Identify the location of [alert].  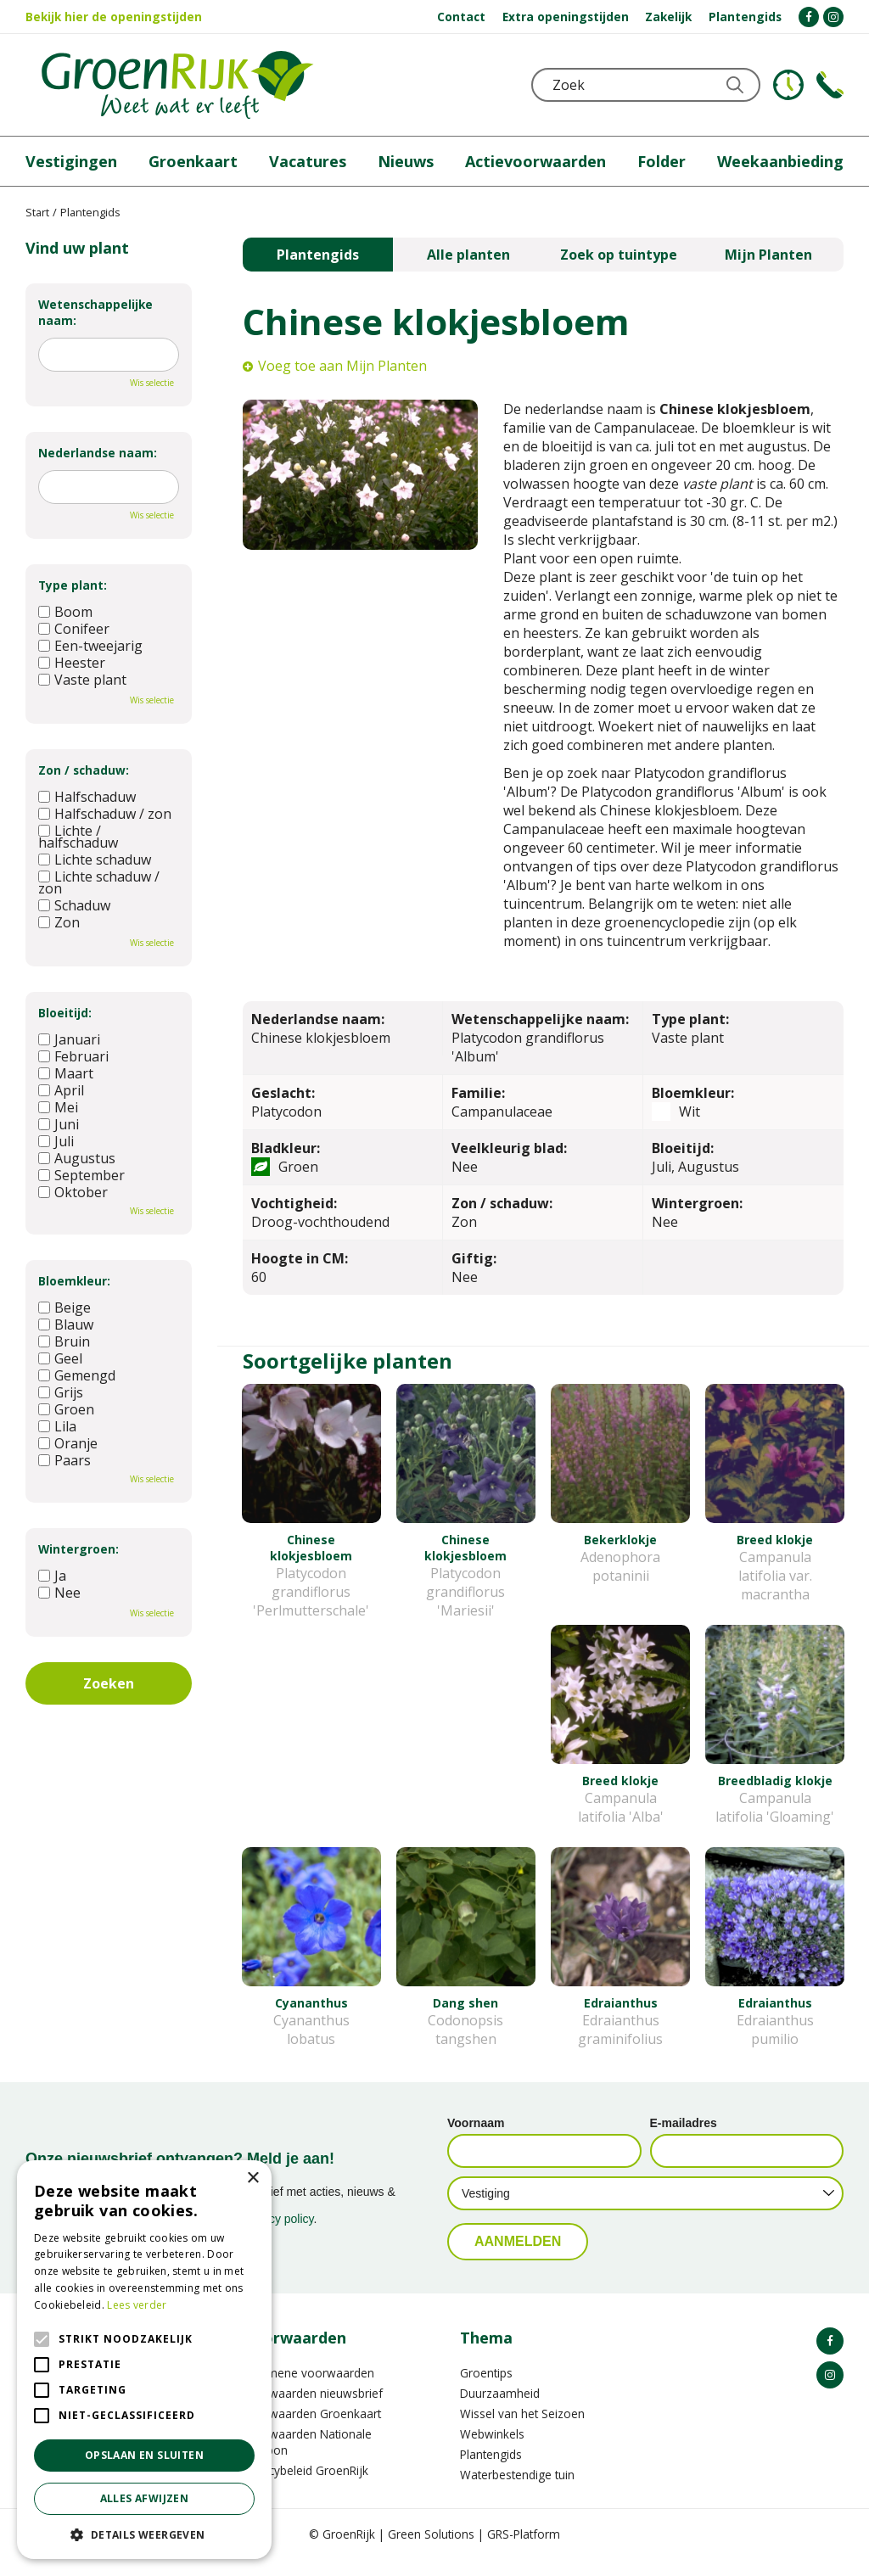
(144, 2359).